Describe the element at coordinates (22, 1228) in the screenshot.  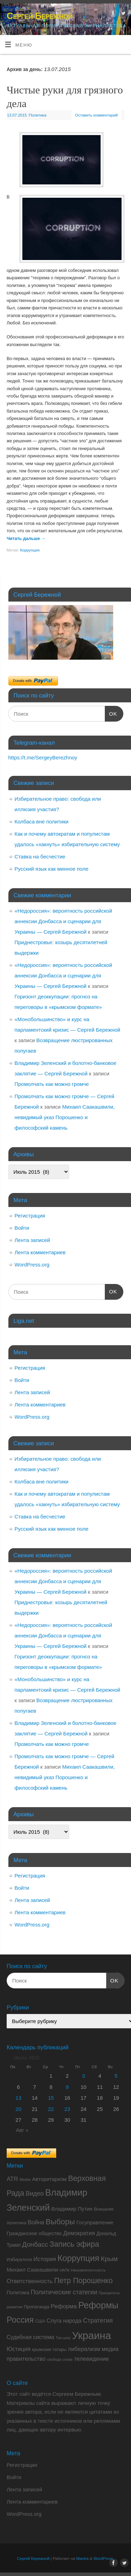
I see `Войти` at that location.